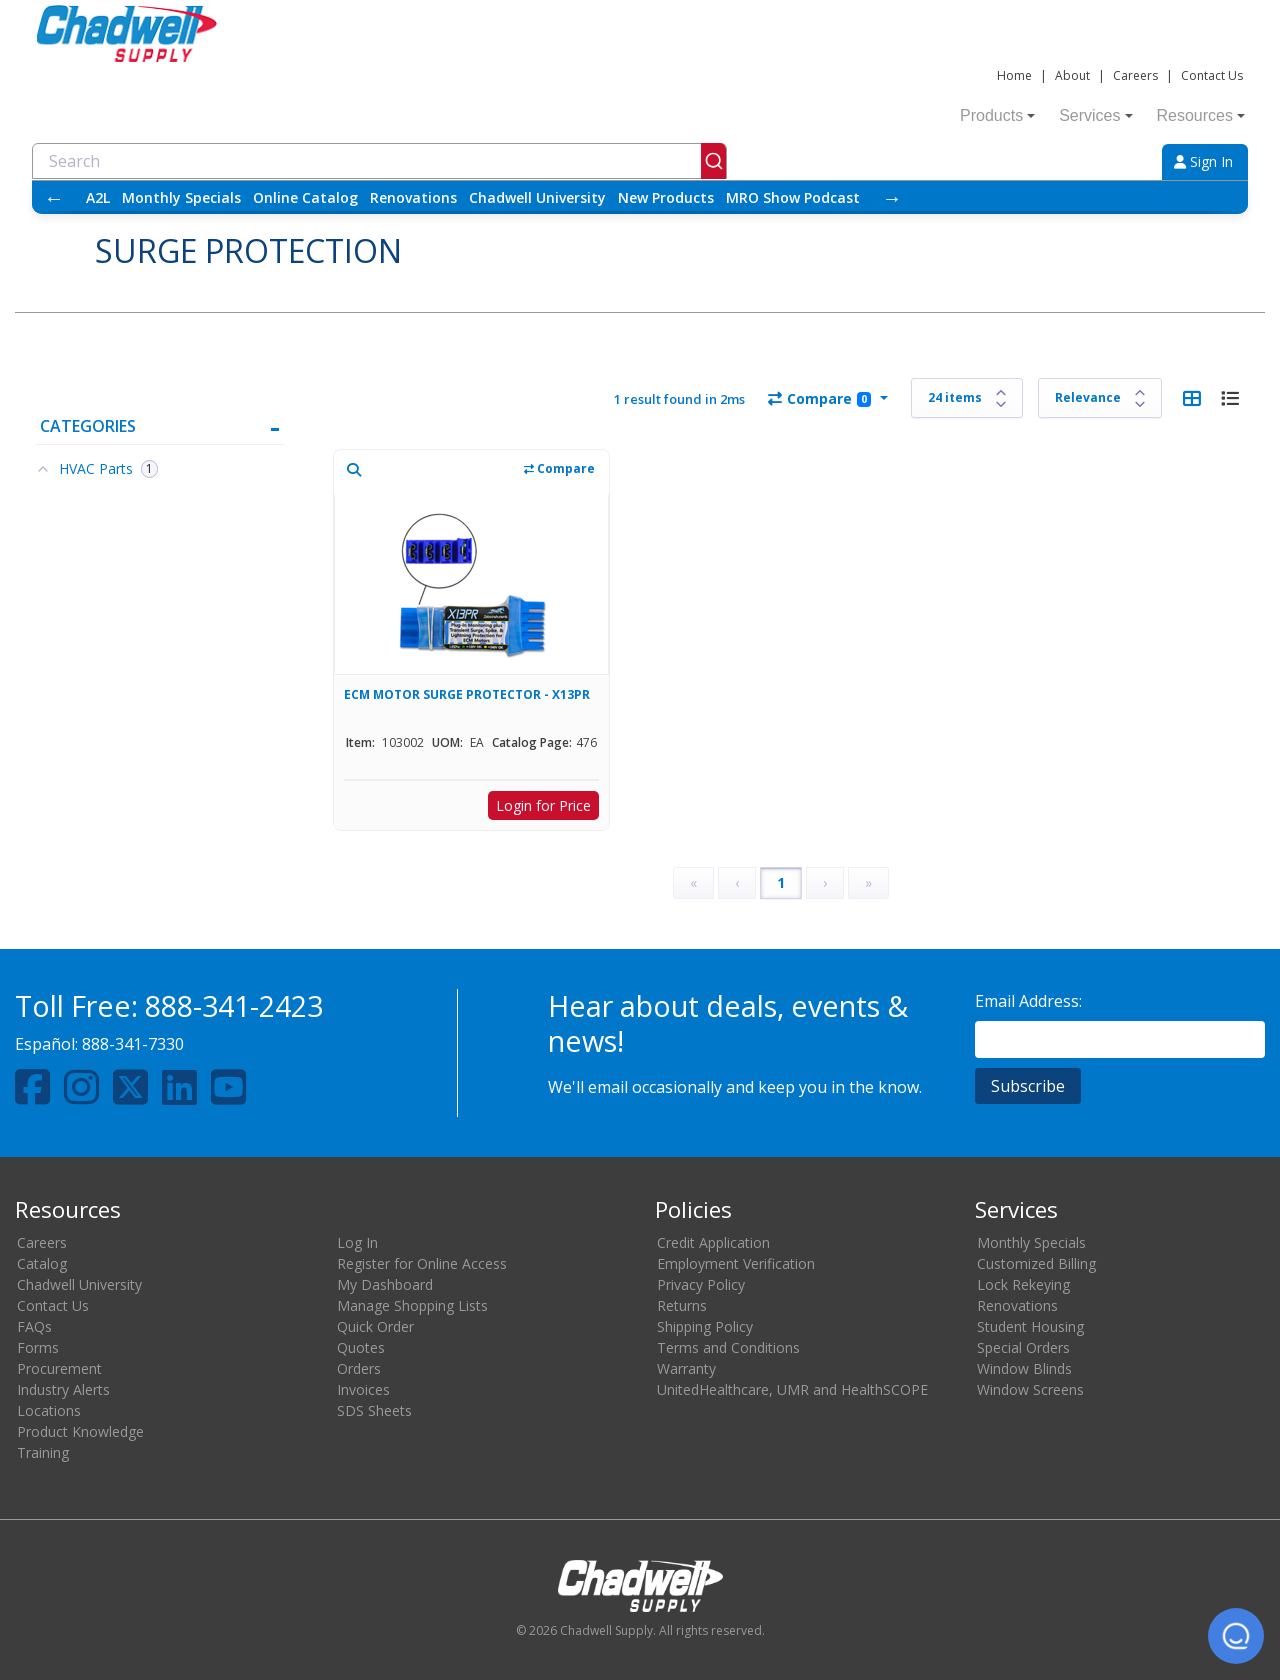 The image size is (1280, 1680). I want to click on Services, so click(1095, 115).